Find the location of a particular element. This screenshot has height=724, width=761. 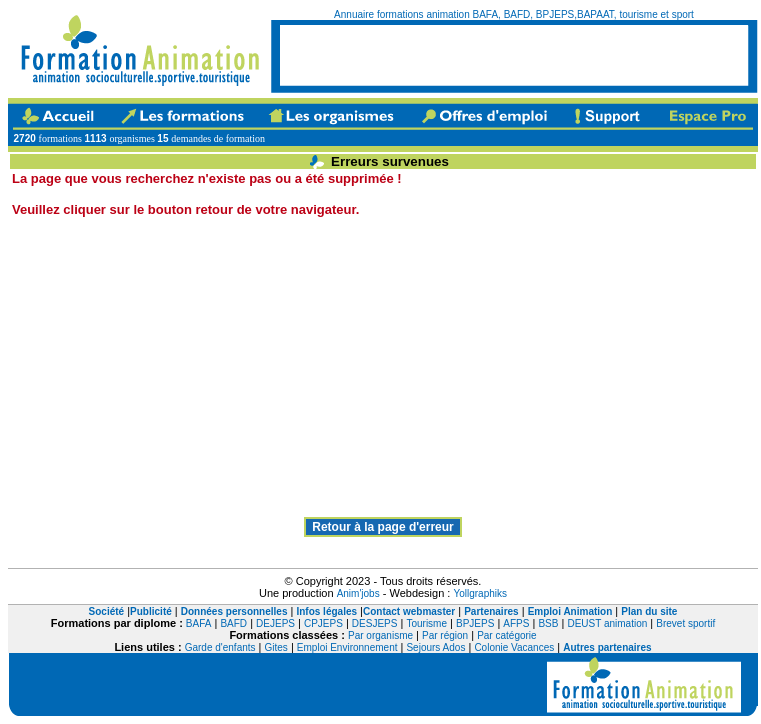

Par organisme is located at coordinates (380, 635).